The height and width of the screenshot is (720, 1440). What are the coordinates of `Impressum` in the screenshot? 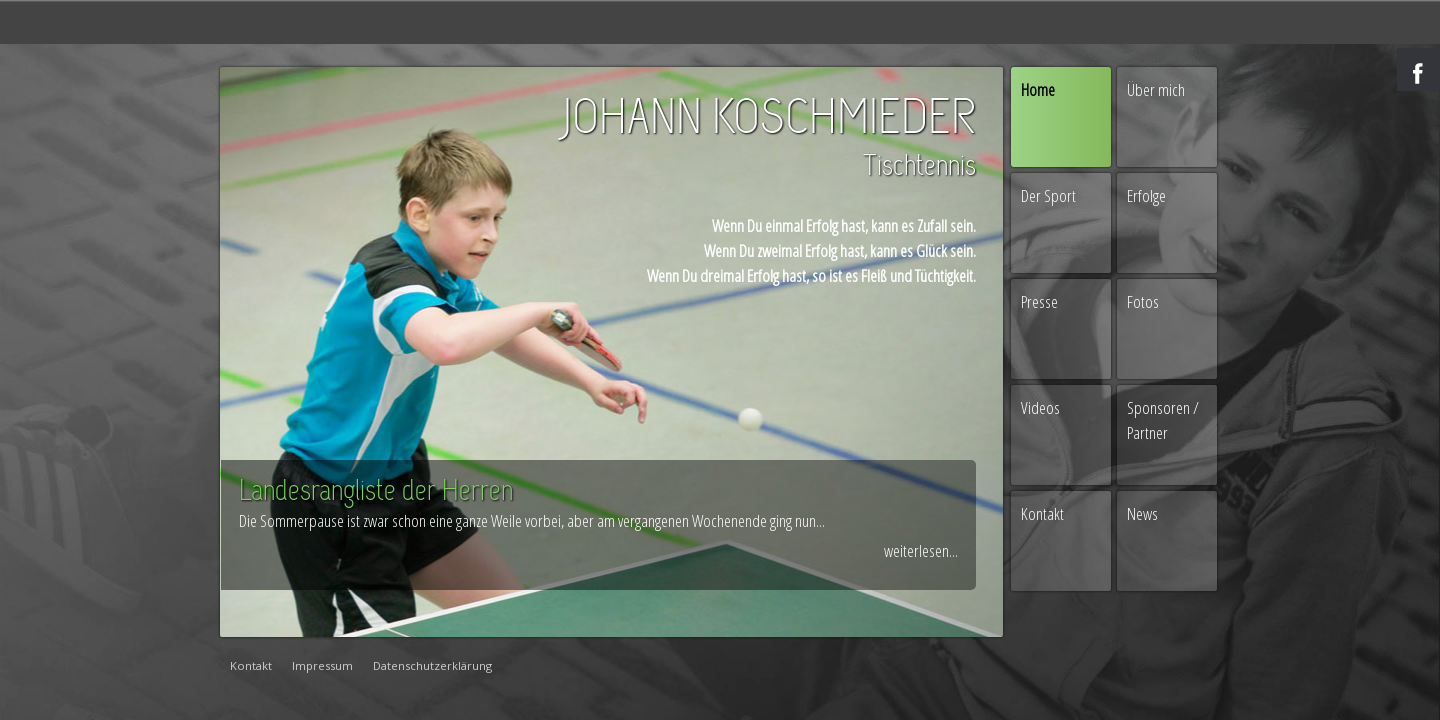 It's located at (322, 665).